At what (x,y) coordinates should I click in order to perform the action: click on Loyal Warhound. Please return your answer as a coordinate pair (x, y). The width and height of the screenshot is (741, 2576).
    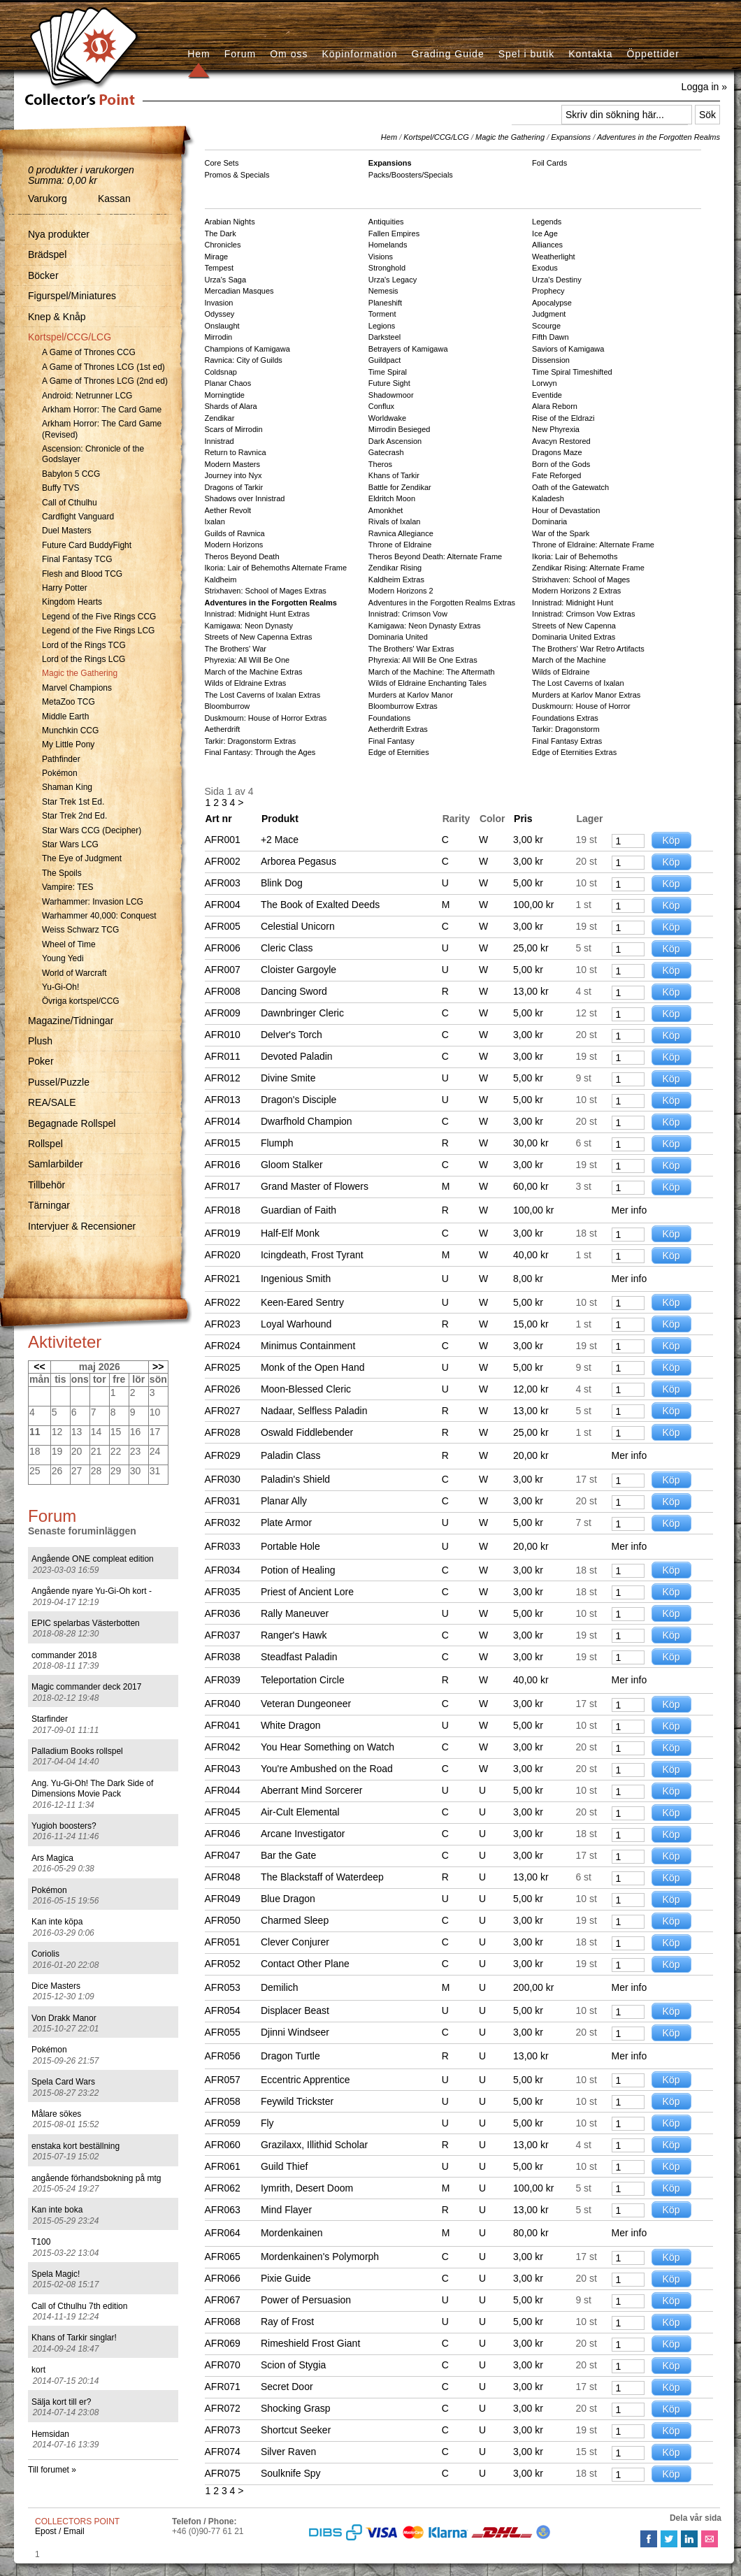
    Looking at the image, I should click on (296, 1324).